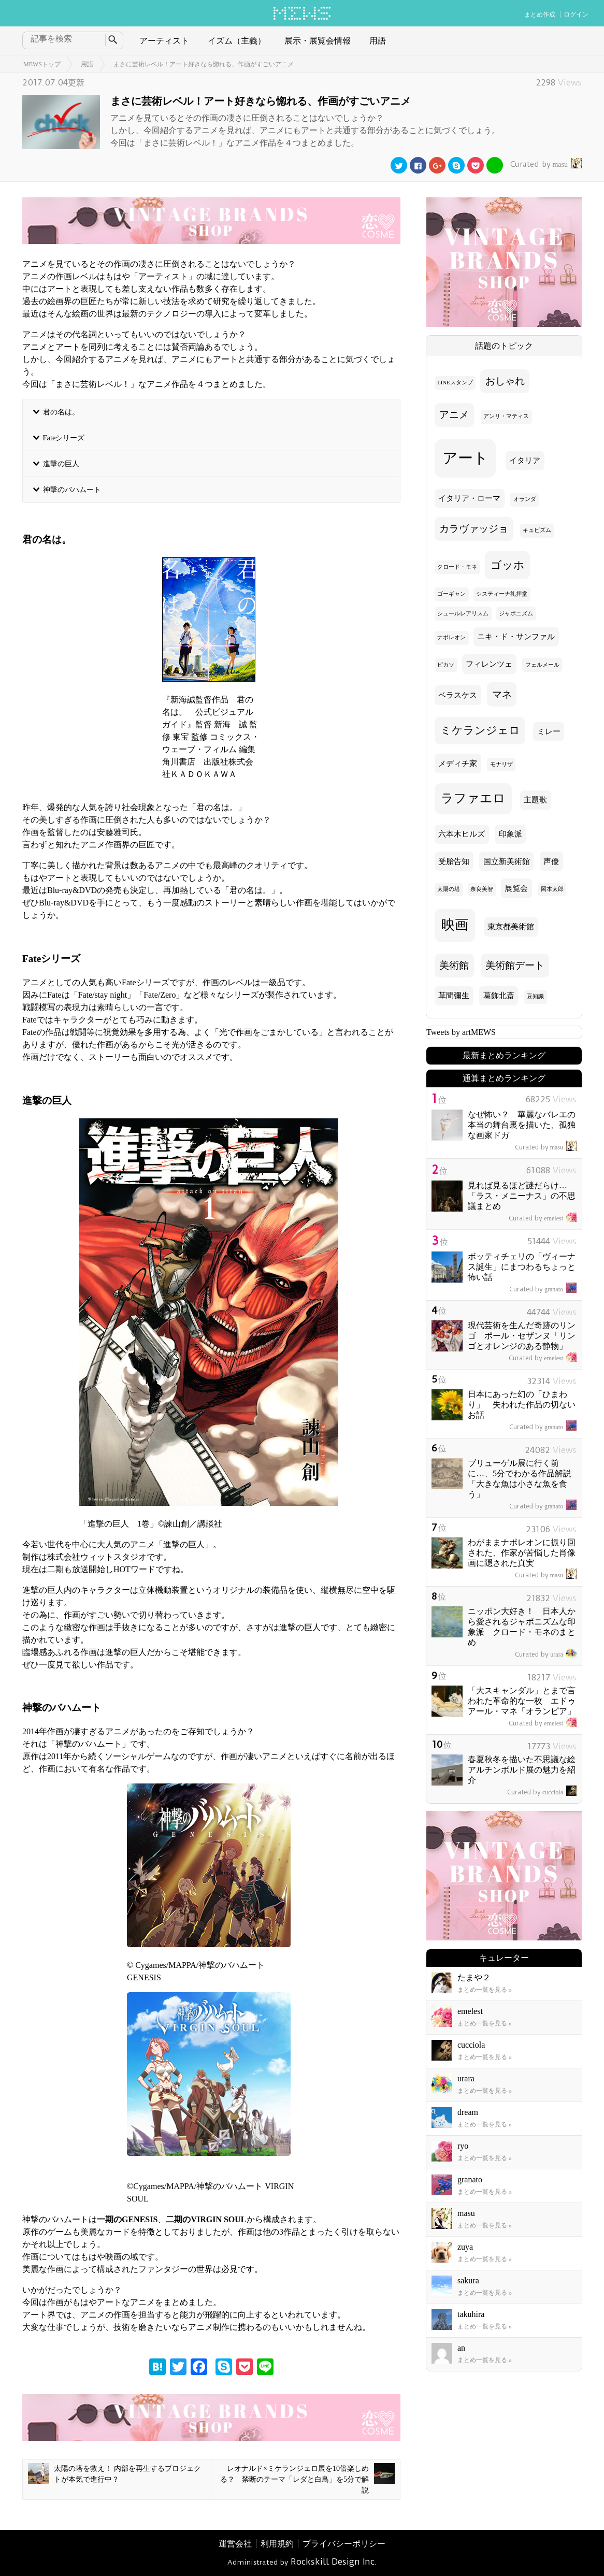 Image resolution: width=604 pixels, height=2576 pixels. I want to click on cucciola, so click(542, 1792).